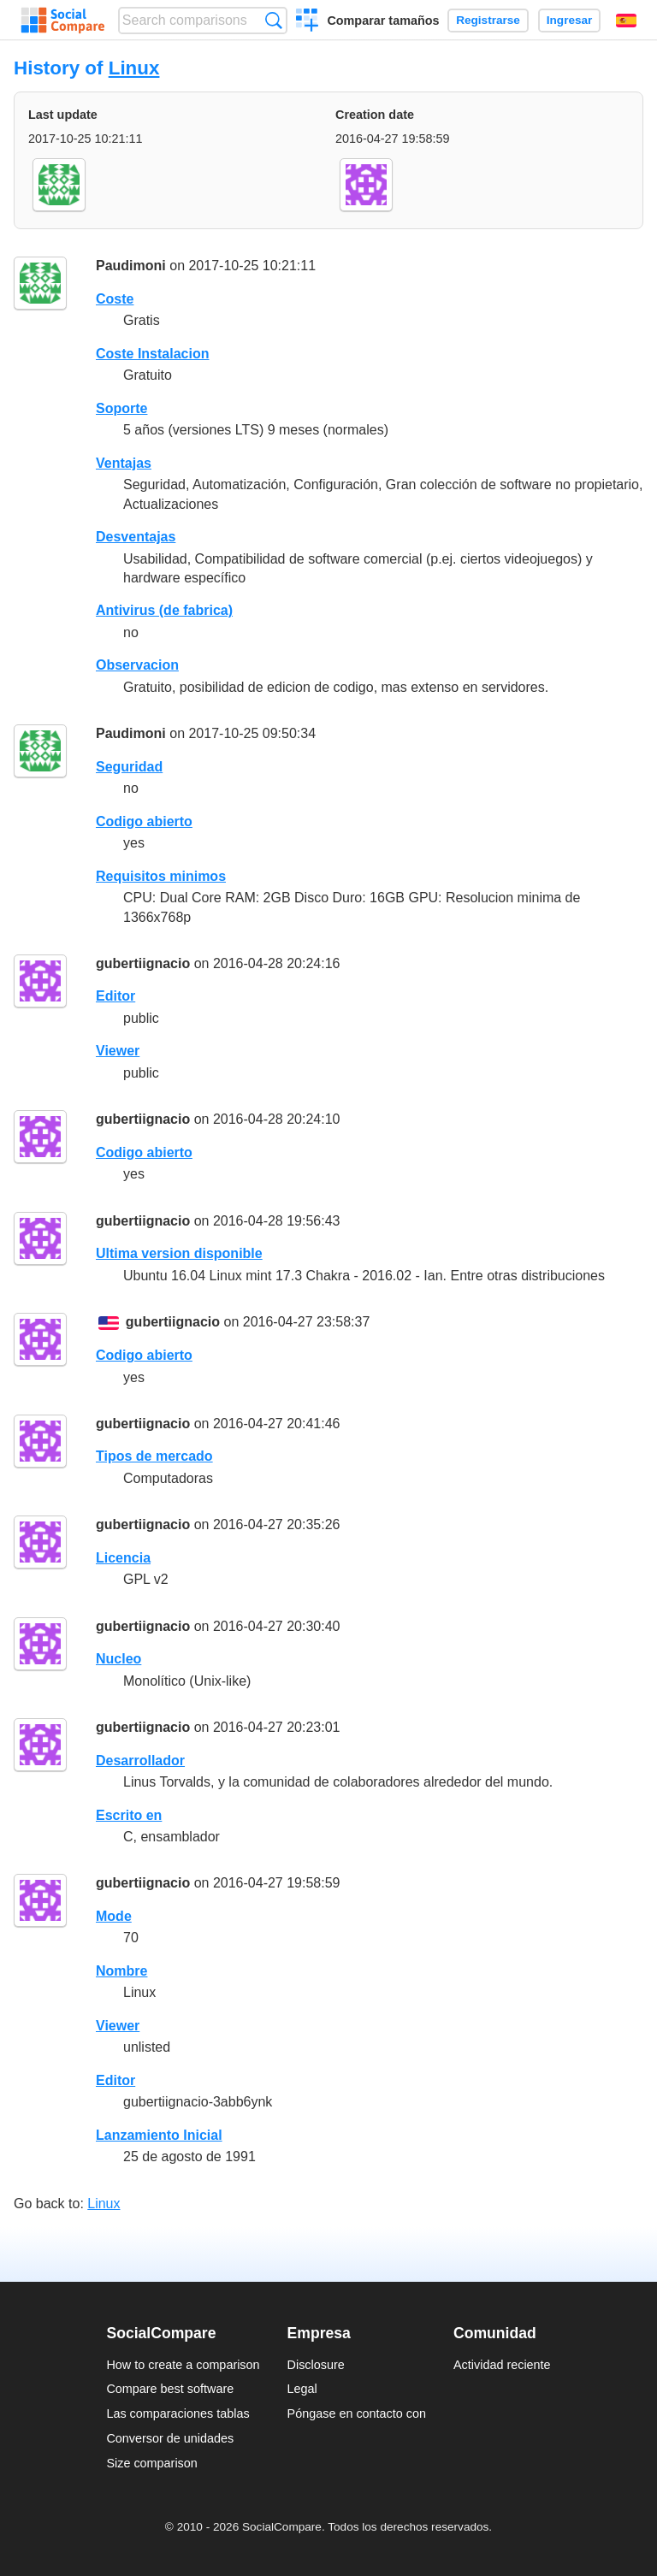 The width and height of the screenshot is (657, 2576). Describe the element at coordinates (273, 20) in the screenshot. I see `Búsqueda` at that location.